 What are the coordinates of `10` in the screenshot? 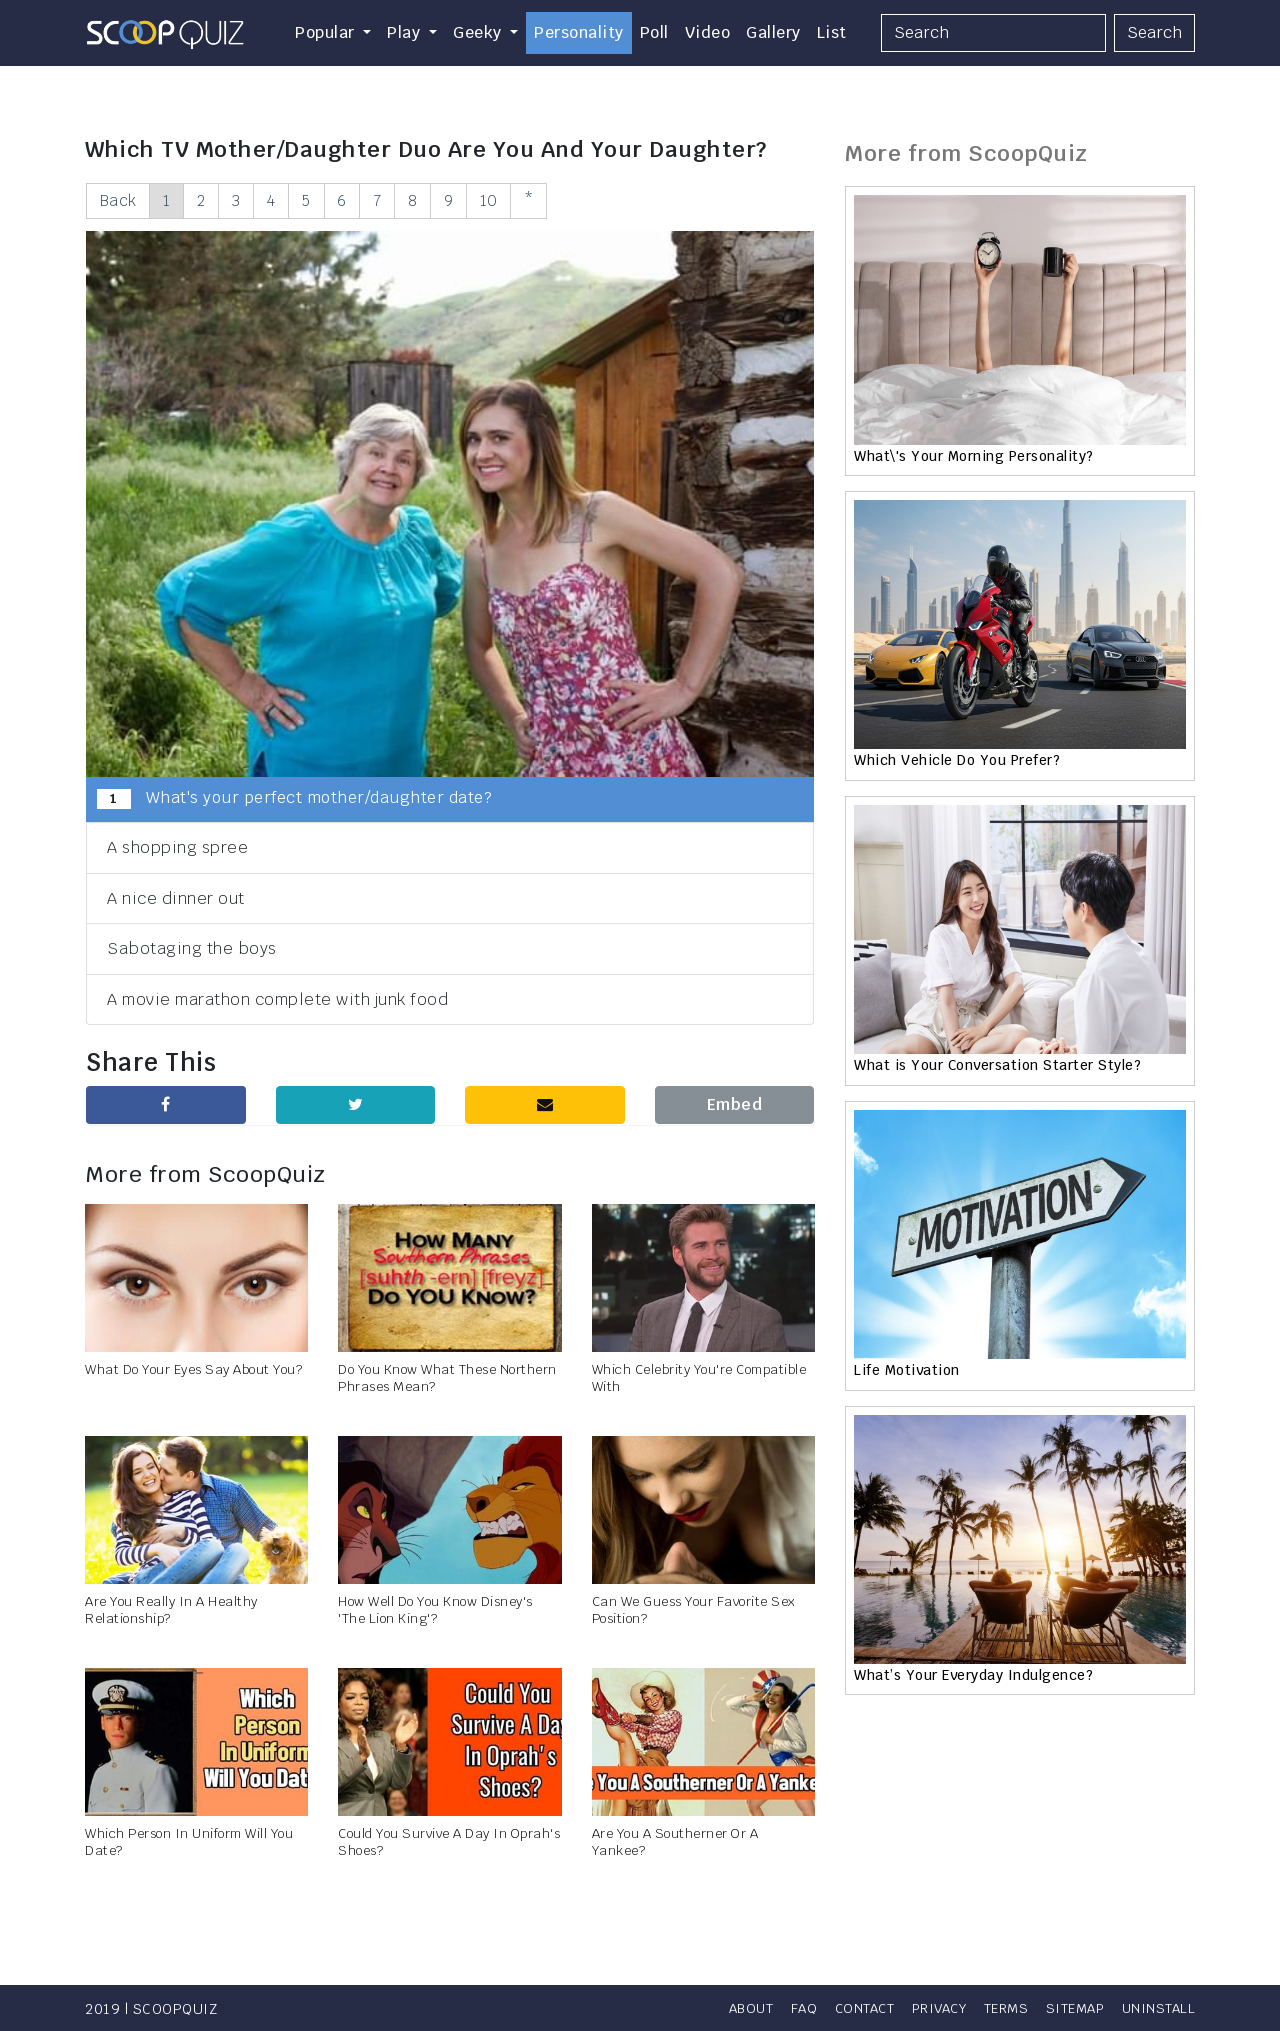 It's located at (525, 200).